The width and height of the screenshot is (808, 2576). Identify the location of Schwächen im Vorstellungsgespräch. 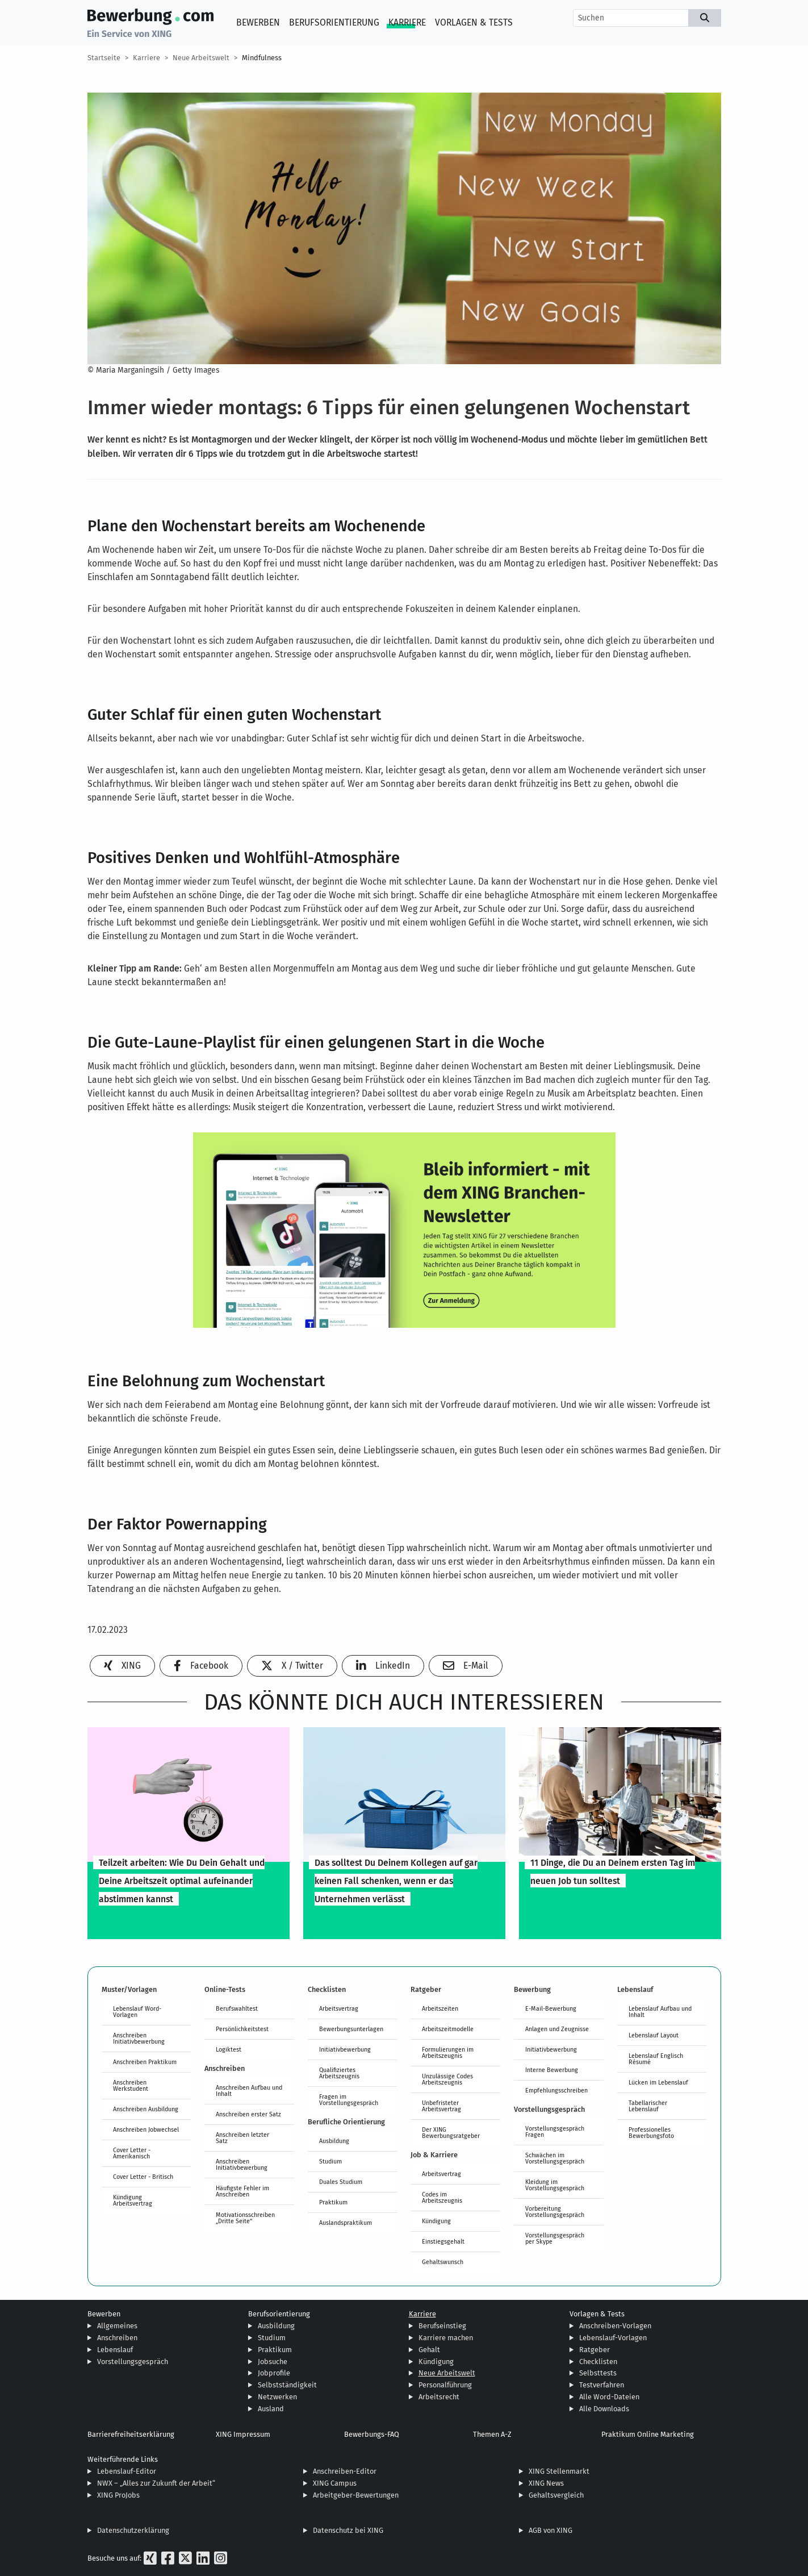
(554, 2158).